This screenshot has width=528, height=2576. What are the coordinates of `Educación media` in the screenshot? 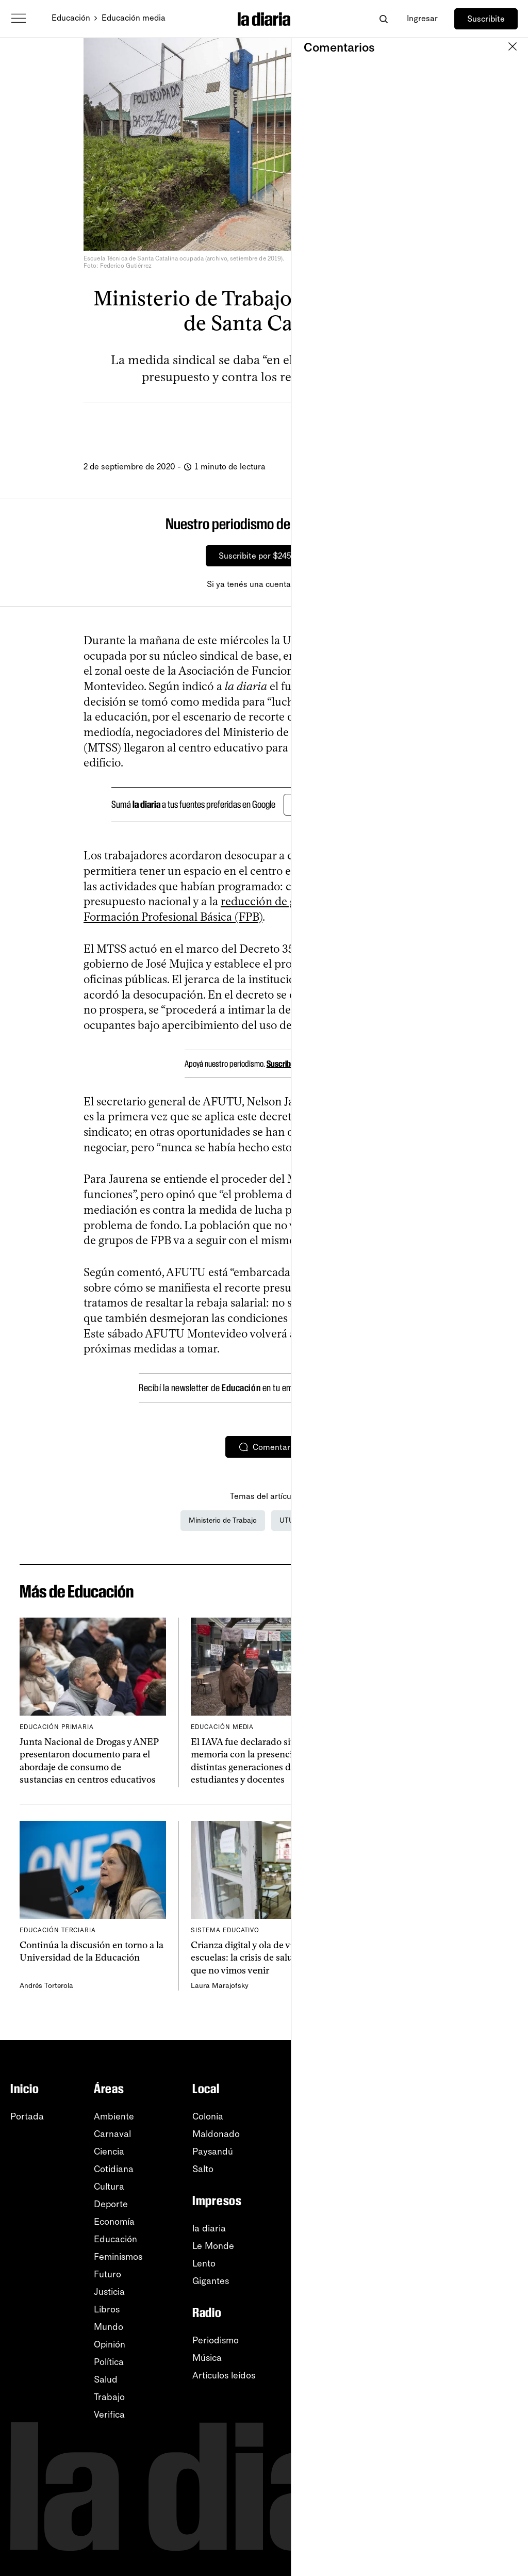 It's located at (134, 18).